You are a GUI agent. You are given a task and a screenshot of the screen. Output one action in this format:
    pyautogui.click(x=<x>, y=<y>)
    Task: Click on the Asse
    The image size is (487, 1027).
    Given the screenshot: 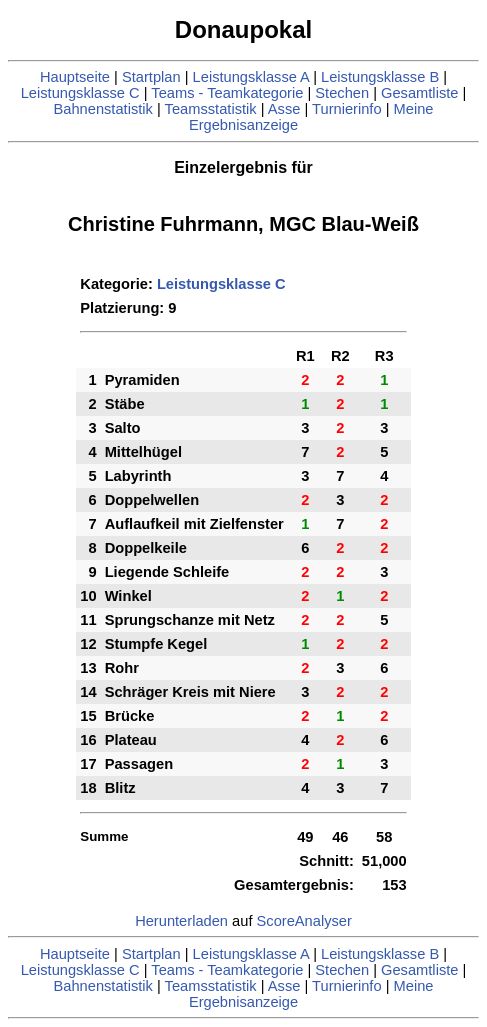 What is the action you would take?
    pyautogui.click(x=284, y=109)
    